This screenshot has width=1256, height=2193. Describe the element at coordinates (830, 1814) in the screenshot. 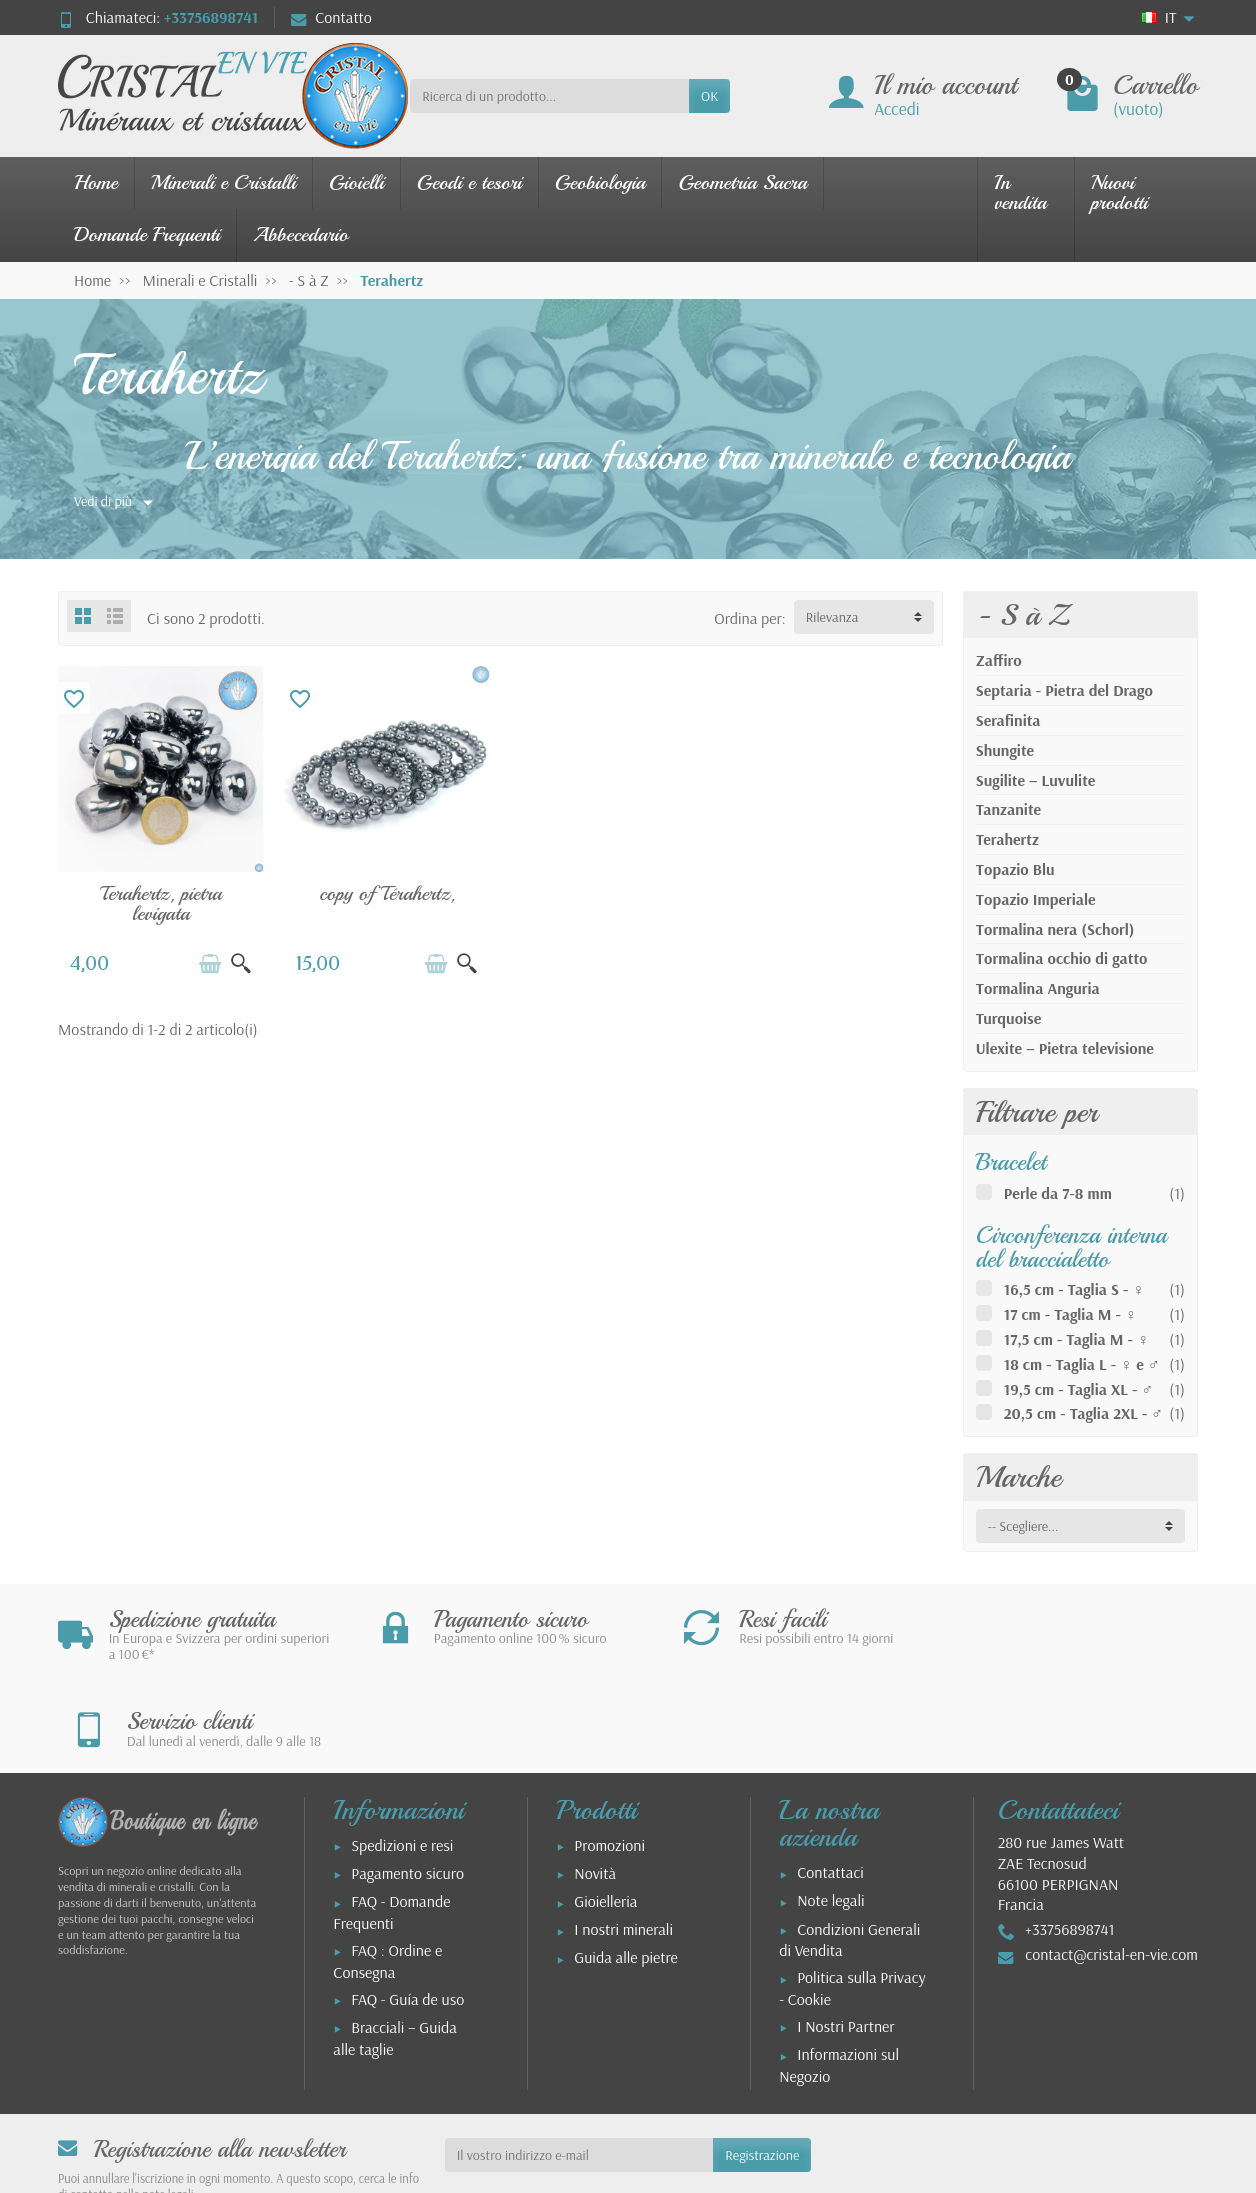

I see `Note legali` at that location.